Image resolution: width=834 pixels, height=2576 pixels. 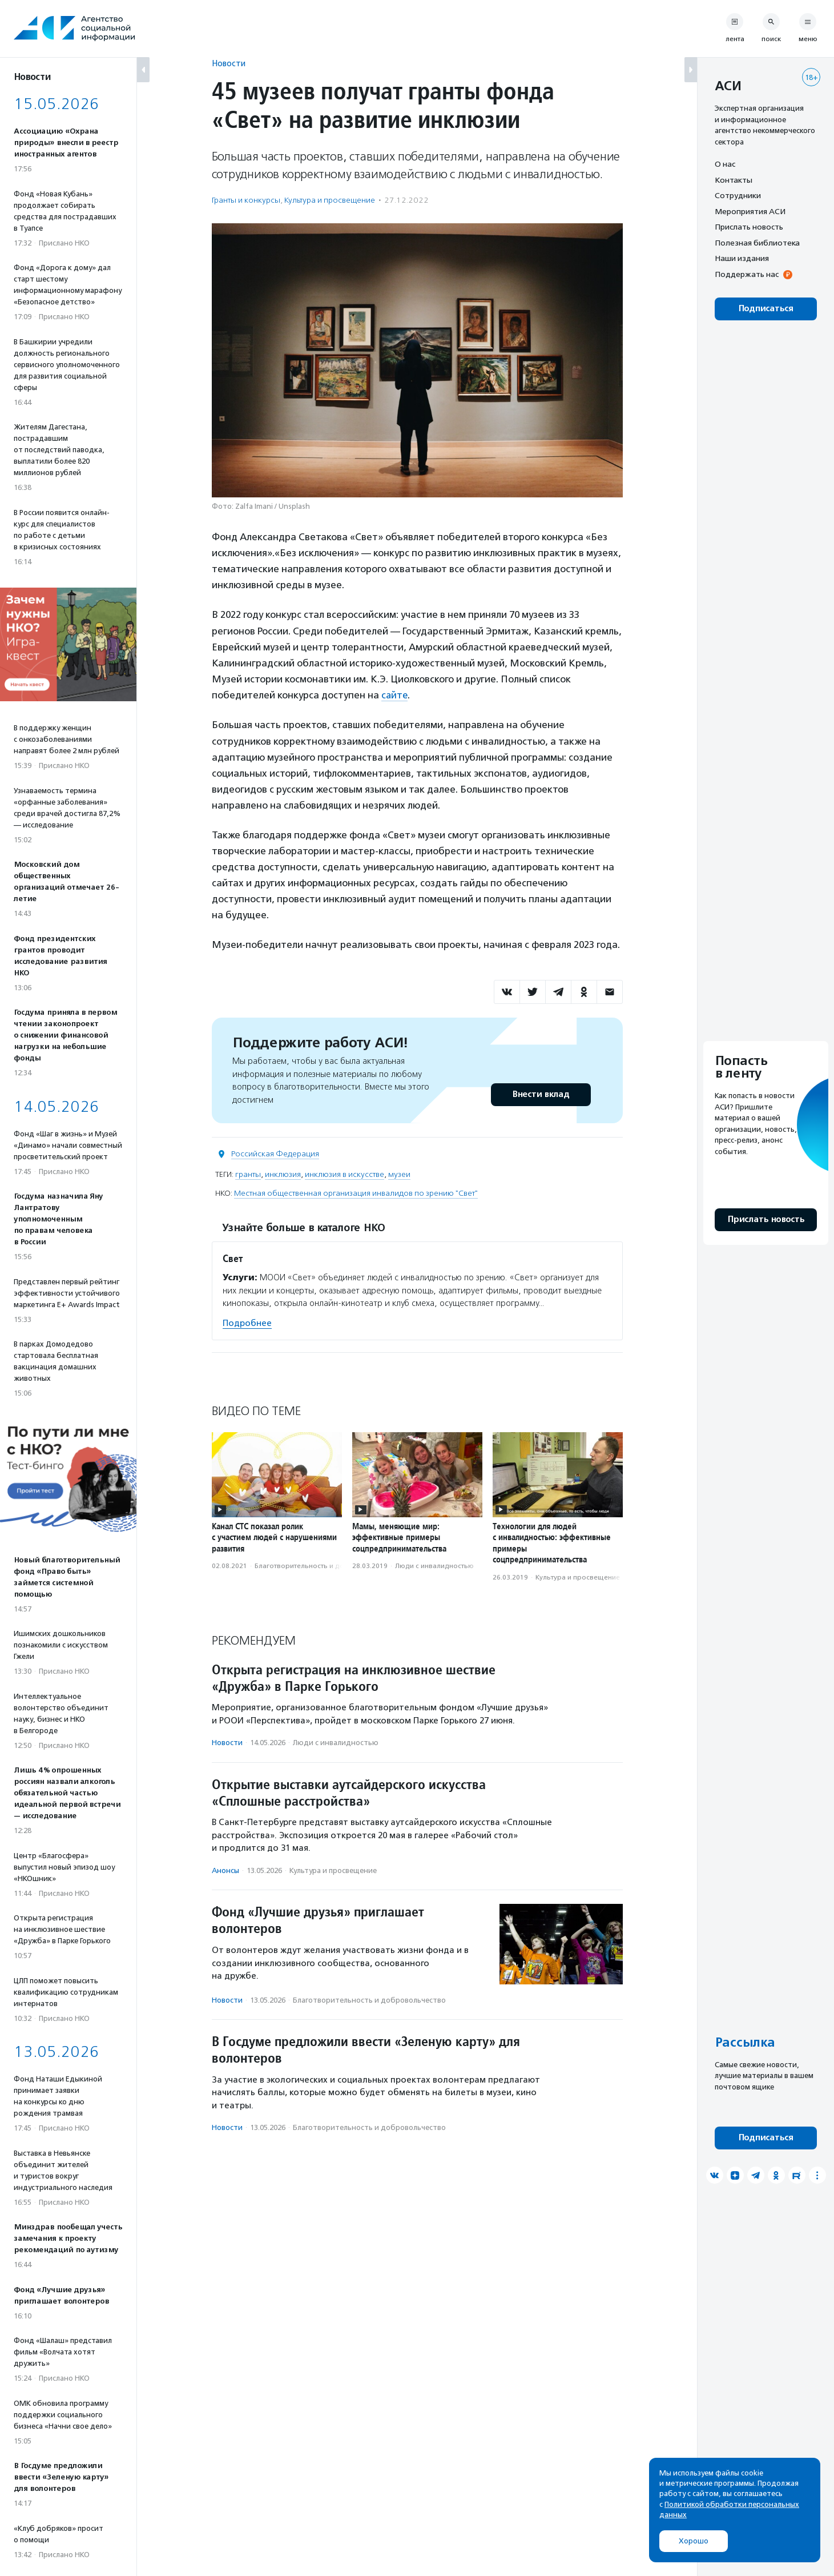 I want to click on гранты, so click(x=248, y=1174).